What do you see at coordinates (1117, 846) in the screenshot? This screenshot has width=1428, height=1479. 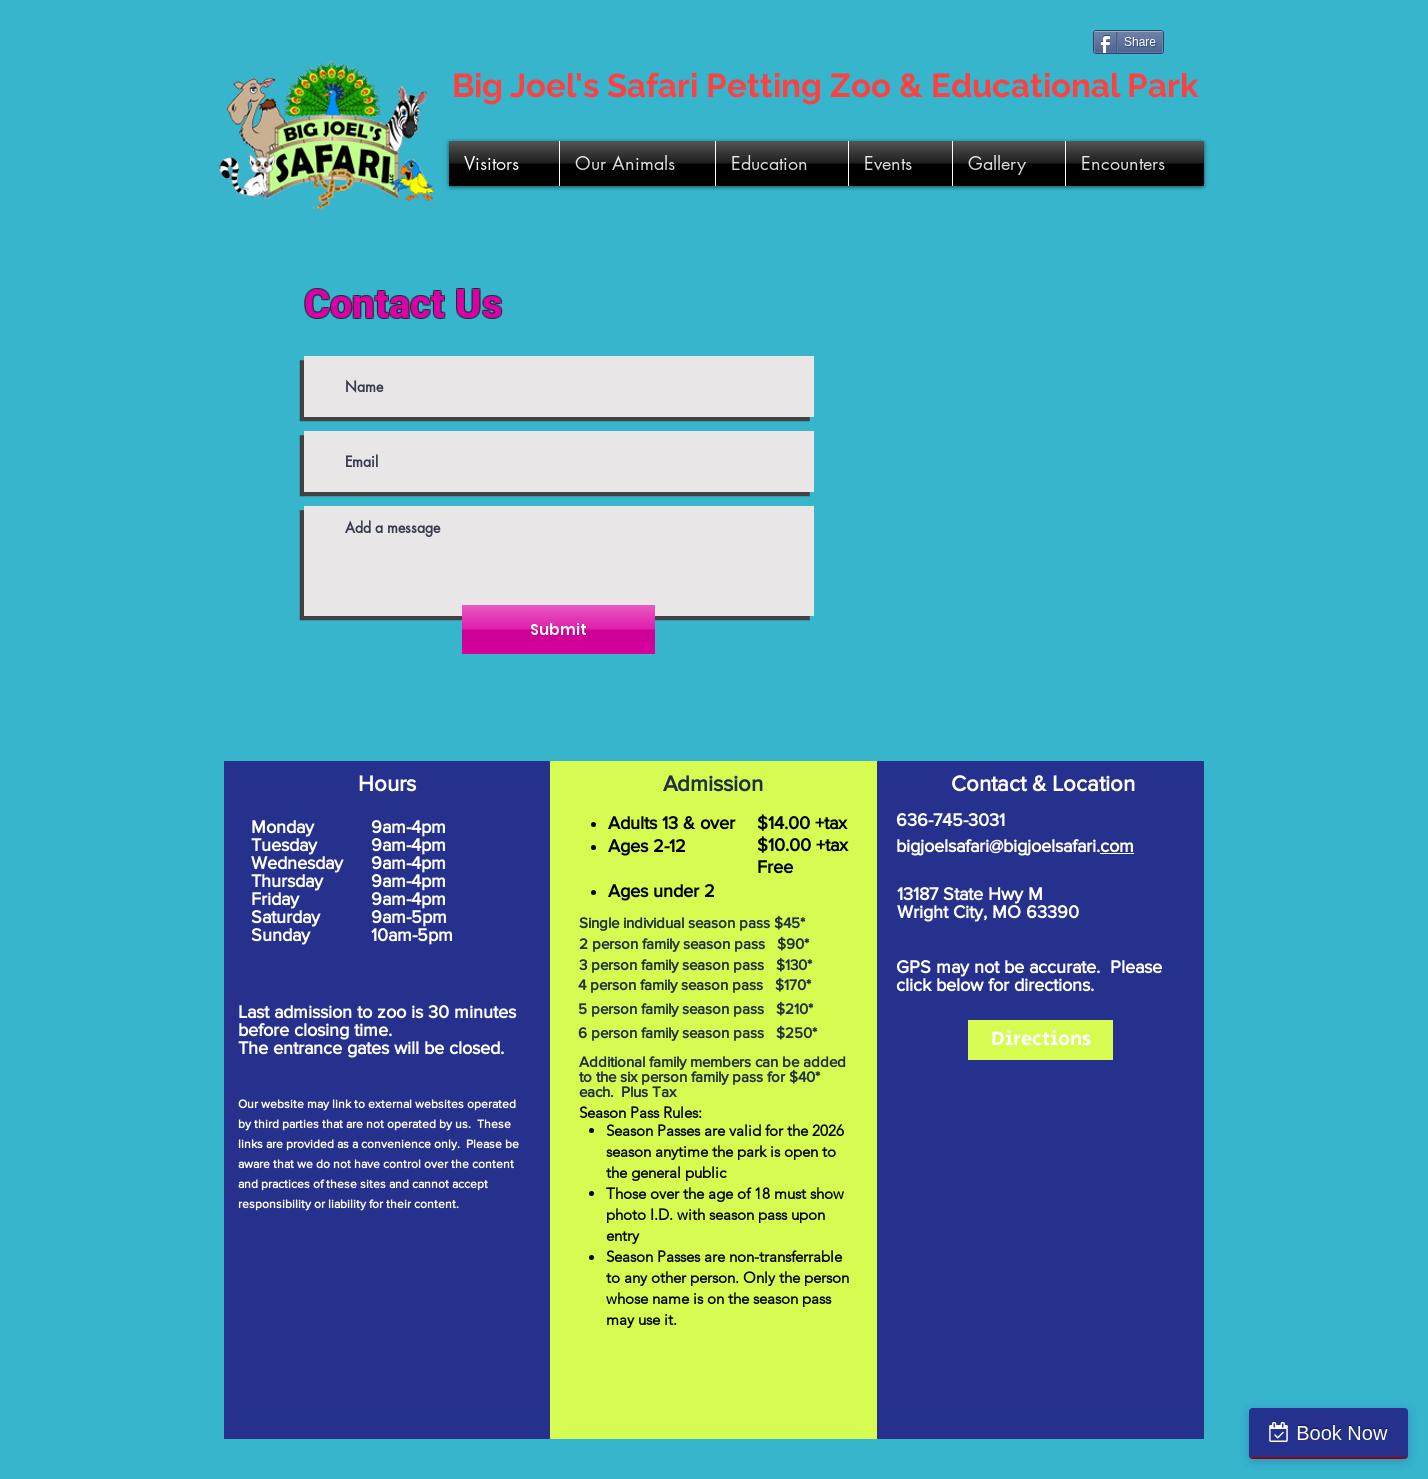 I see `com` at bounding box center [1117, 846].